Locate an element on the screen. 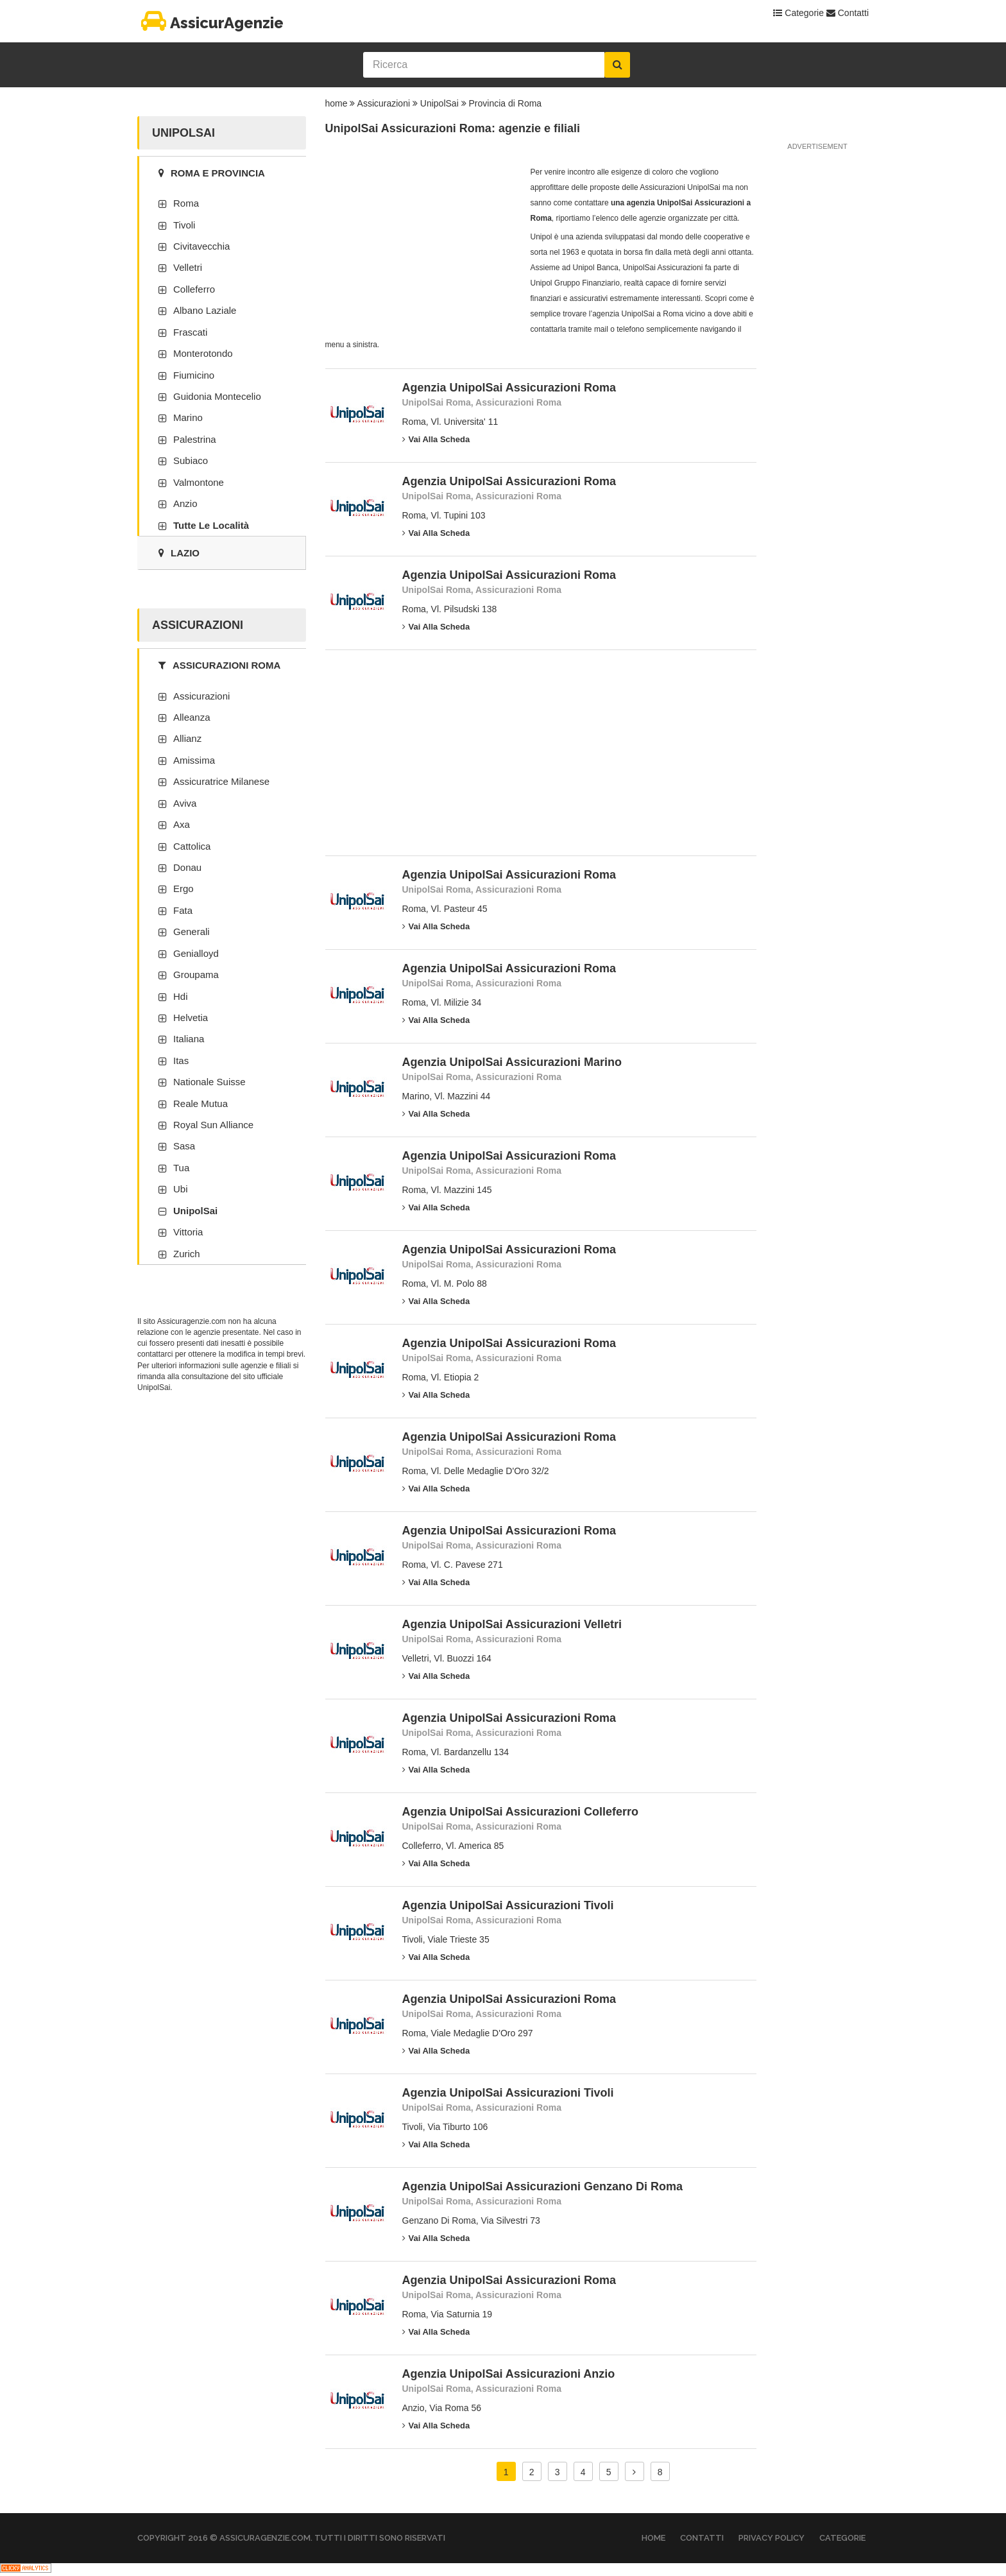 The image size is (1006, 2576). Provincia di Roma is located at coordinates (505, 103).